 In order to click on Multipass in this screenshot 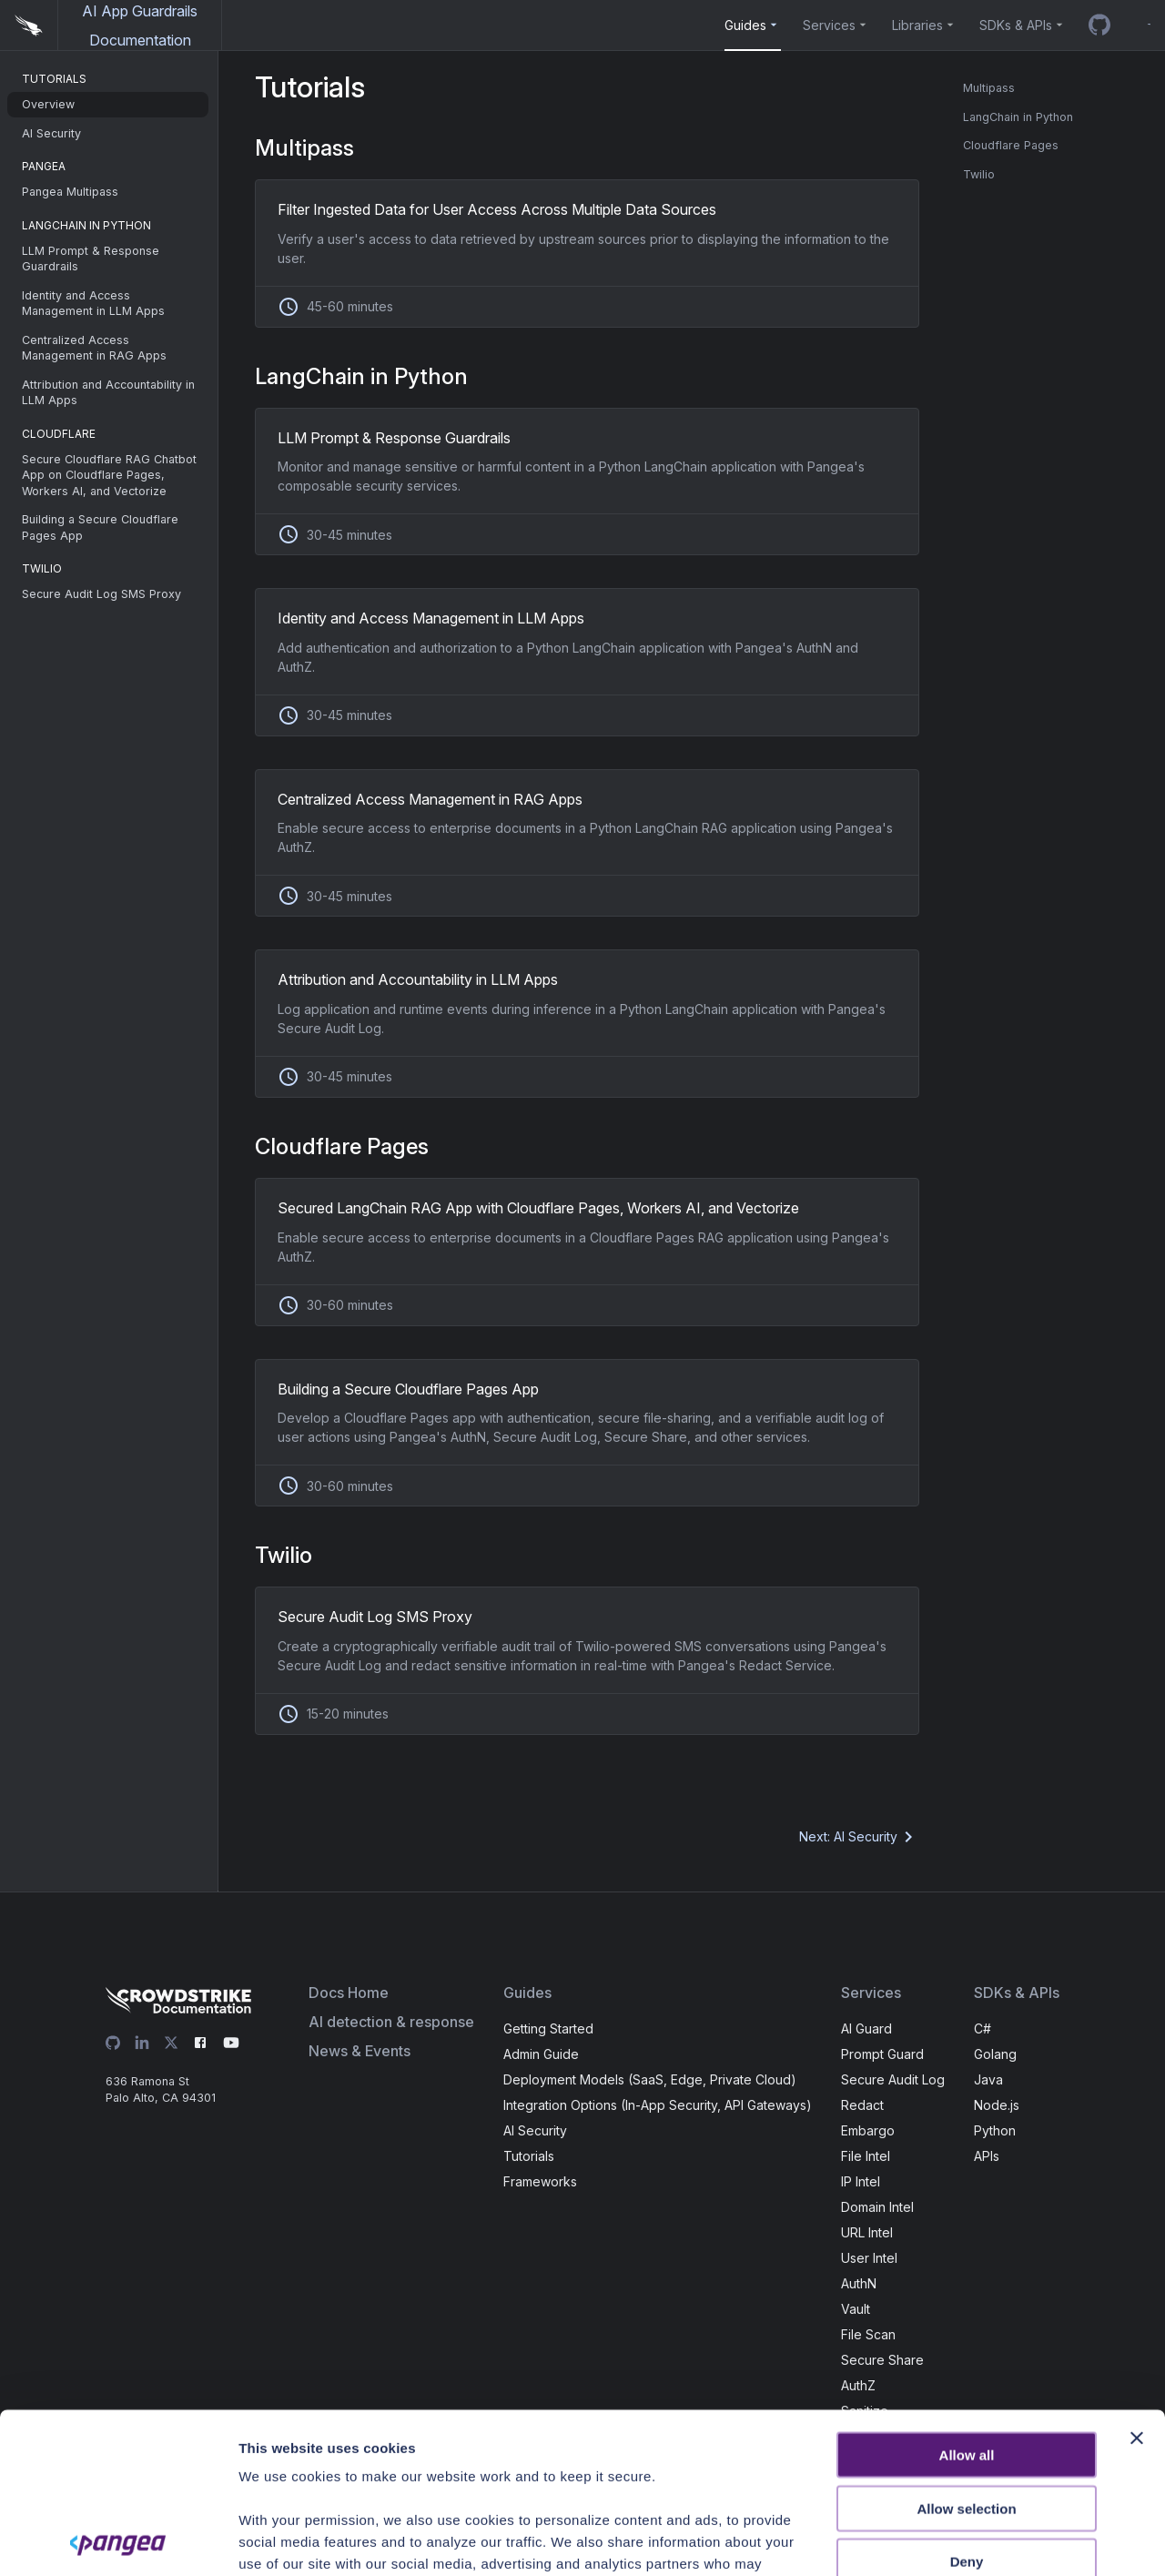, I will do `click(989, 88)`.